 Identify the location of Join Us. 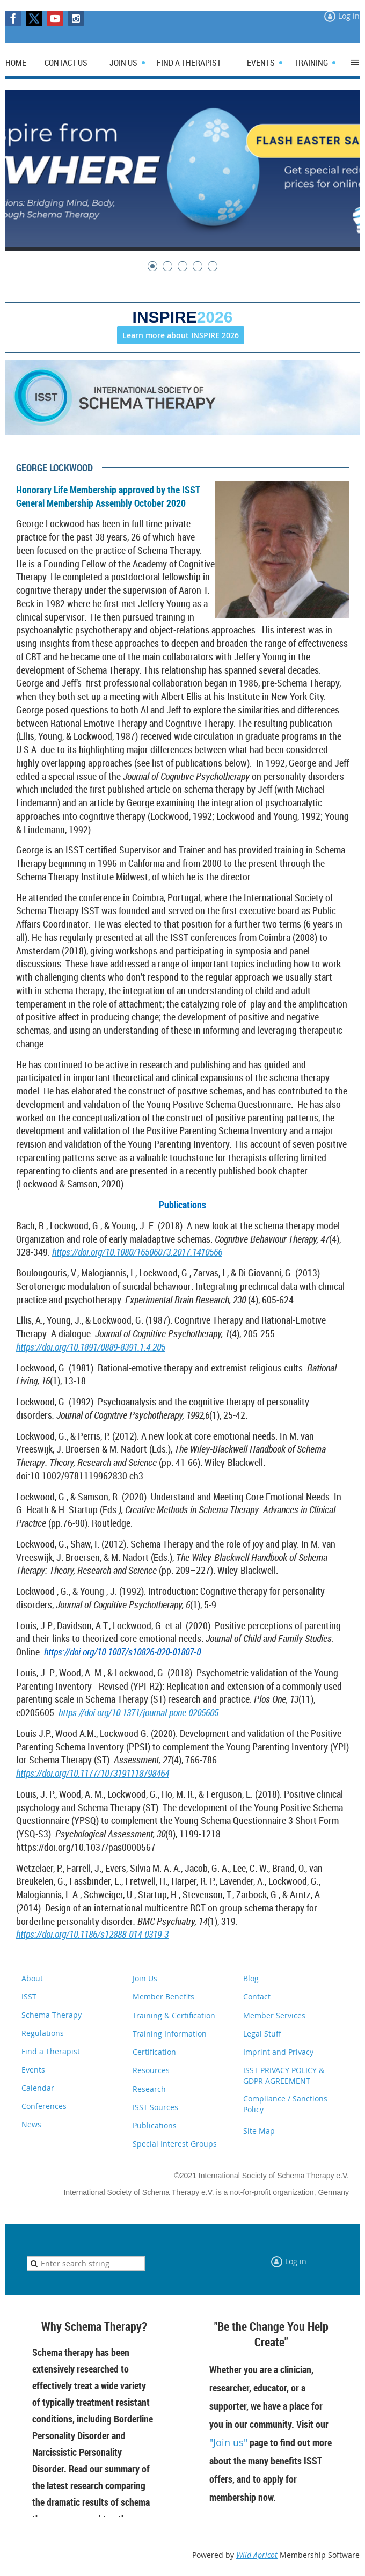
(145, 1978).